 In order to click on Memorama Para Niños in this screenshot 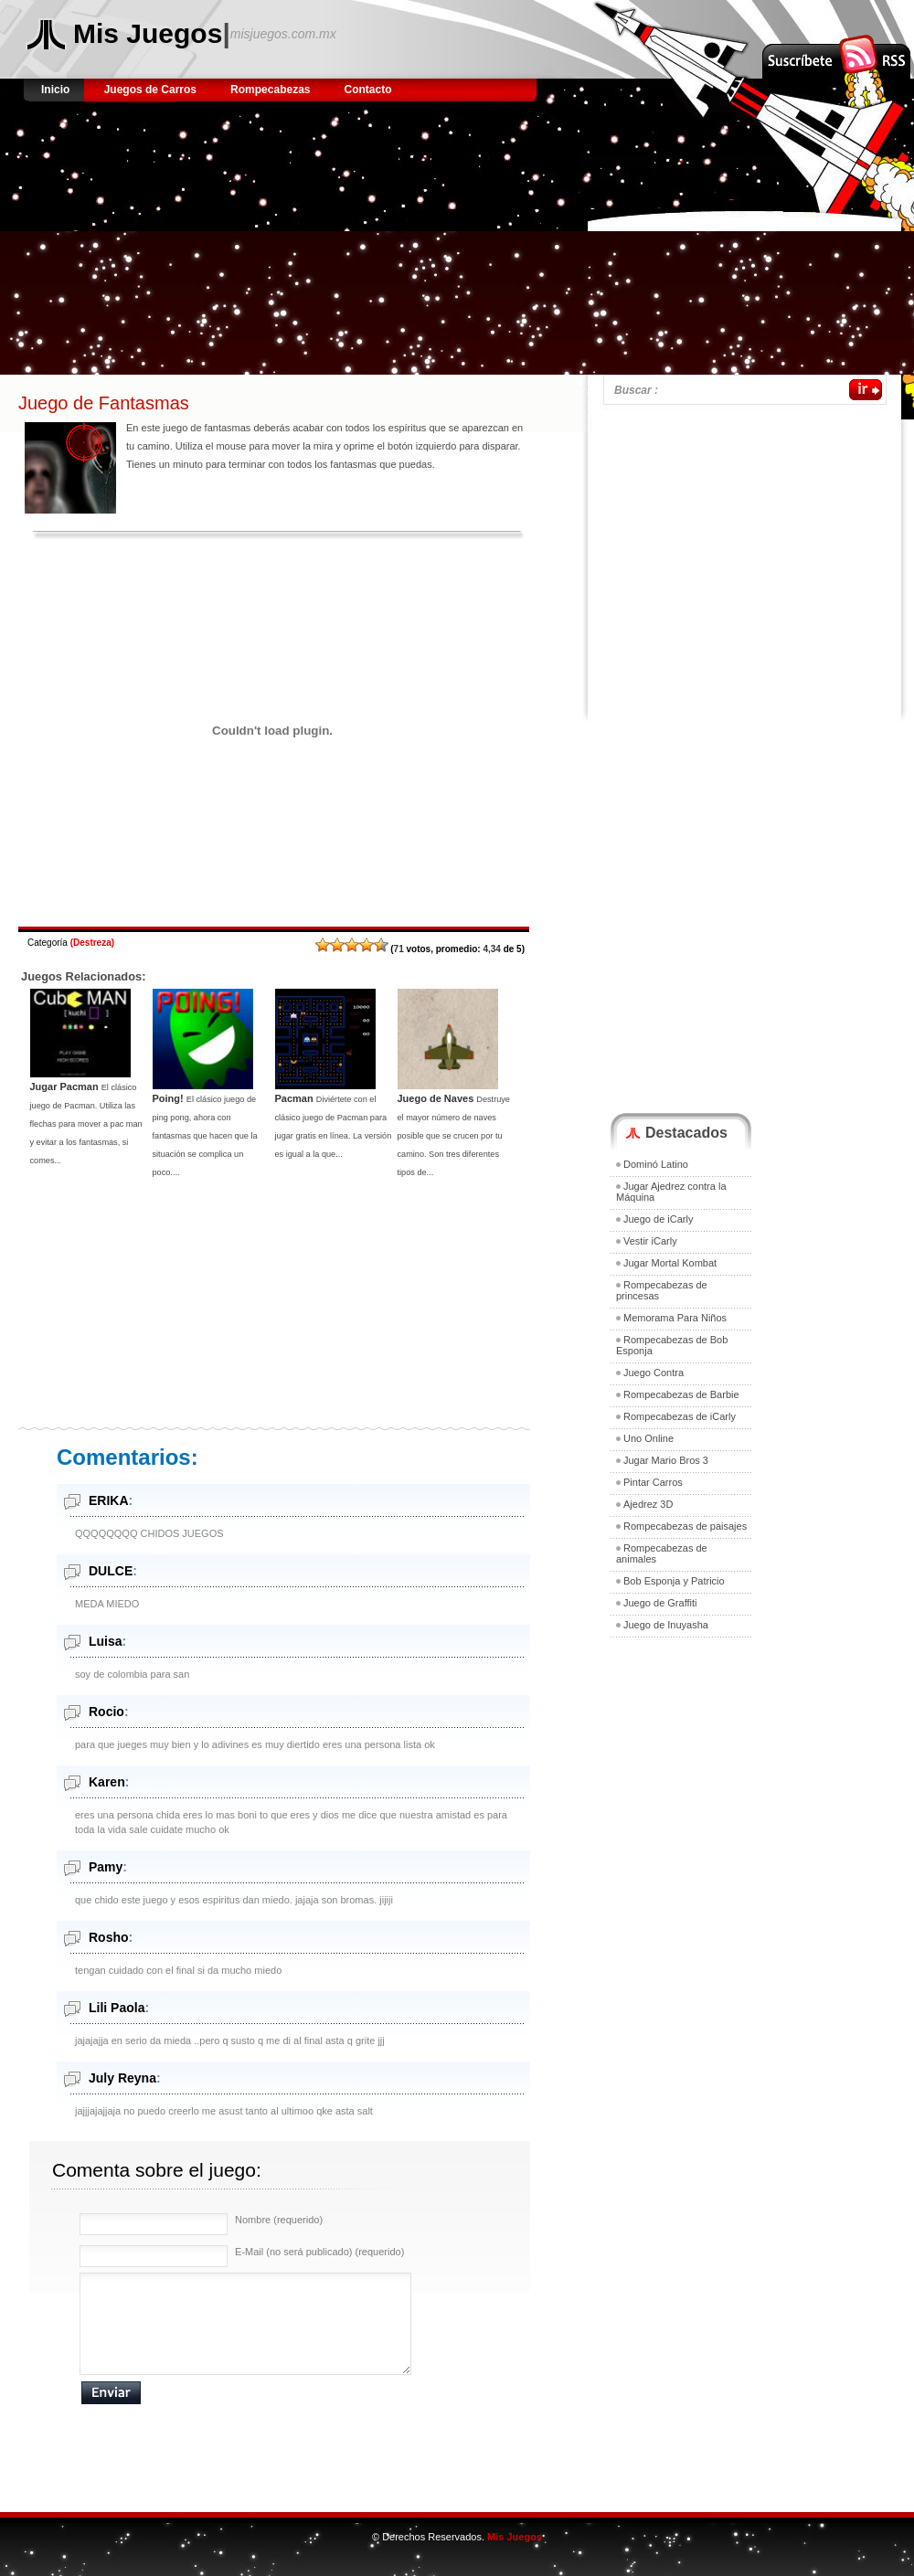, I will do `click(675, 1317)`.